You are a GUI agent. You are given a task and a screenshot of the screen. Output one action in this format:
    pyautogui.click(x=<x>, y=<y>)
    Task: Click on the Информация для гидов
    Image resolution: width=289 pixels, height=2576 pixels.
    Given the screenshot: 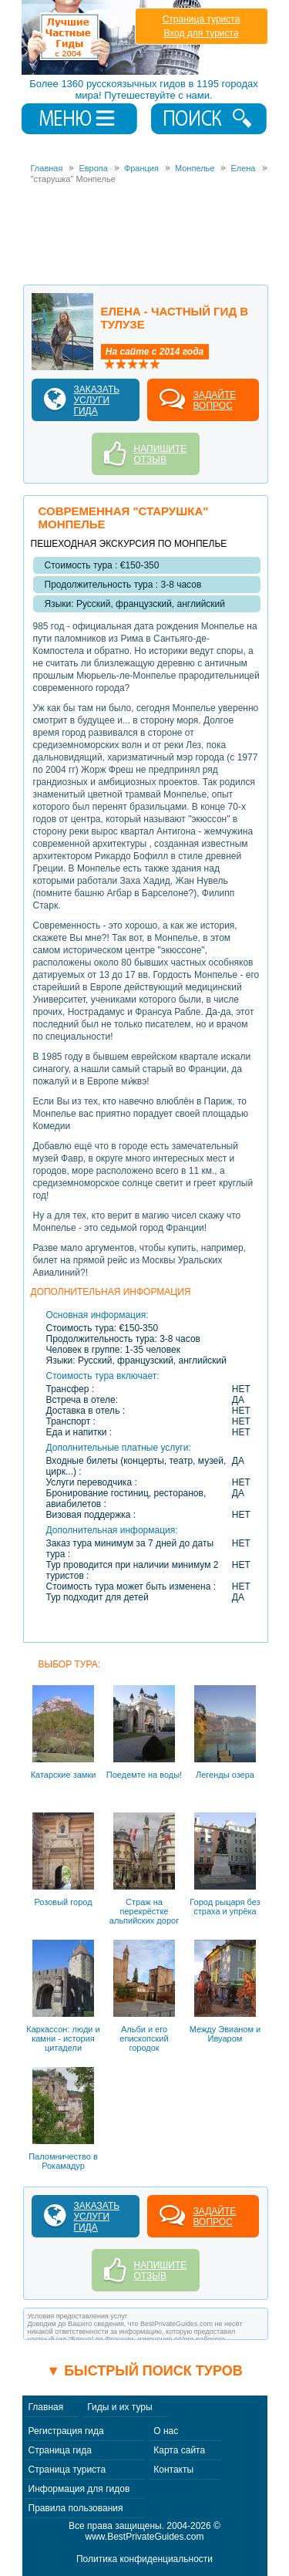 What is the action you would take?
    pyautogui.click(x=79, y=2488)
    